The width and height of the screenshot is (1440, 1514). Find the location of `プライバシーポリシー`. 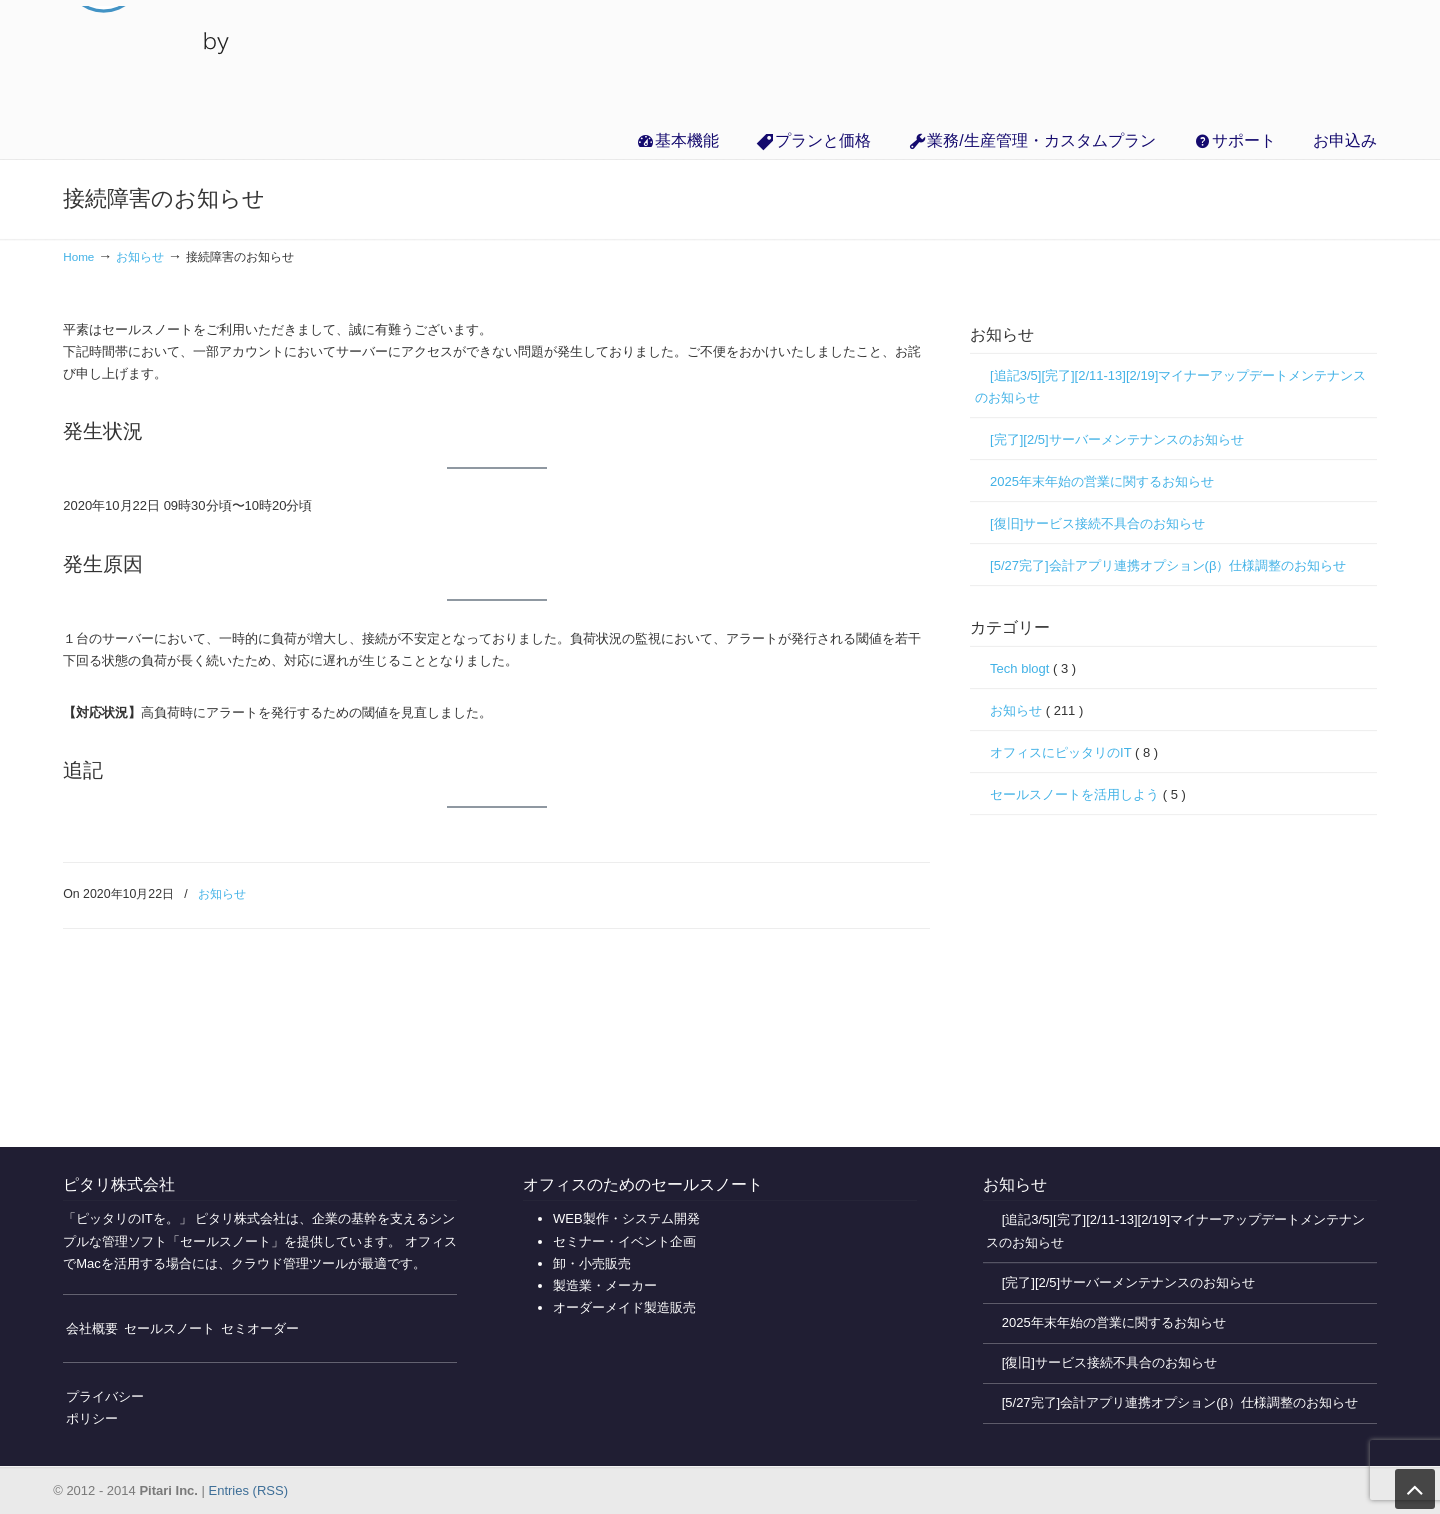

プライバシーポリシー is located at coordinates (105, 1407).